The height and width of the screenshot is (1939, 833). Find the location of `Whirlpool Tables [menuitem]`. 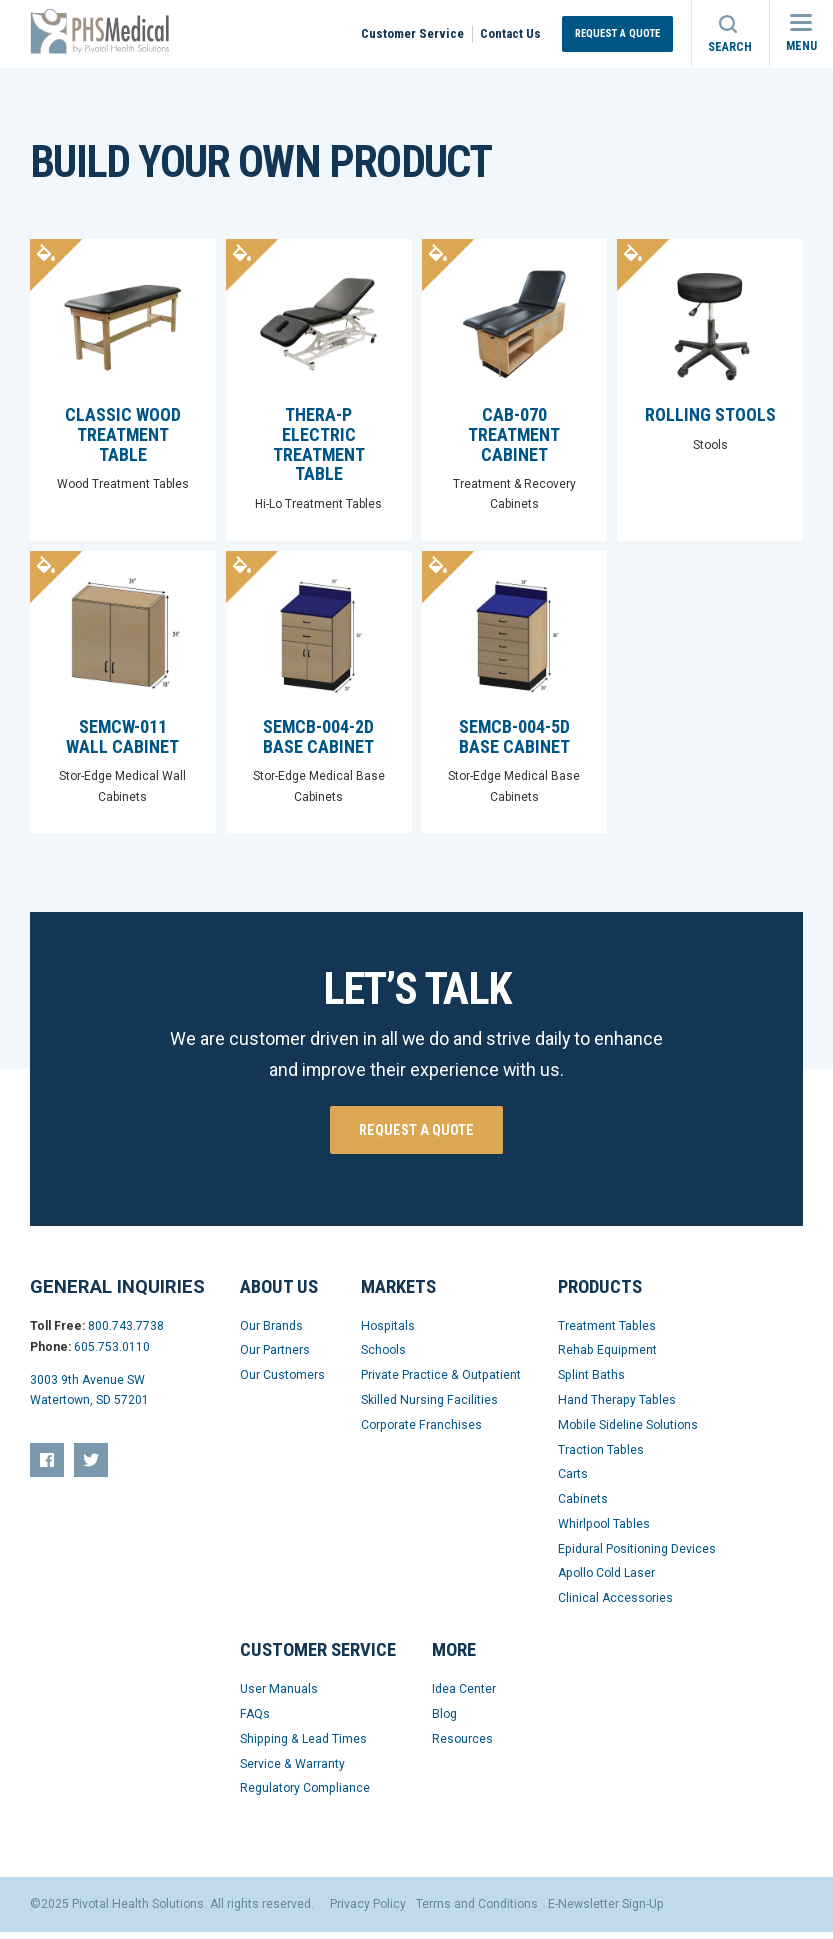

Whirlpool Tables [menuitem] is located at coordinates (604, 1531).